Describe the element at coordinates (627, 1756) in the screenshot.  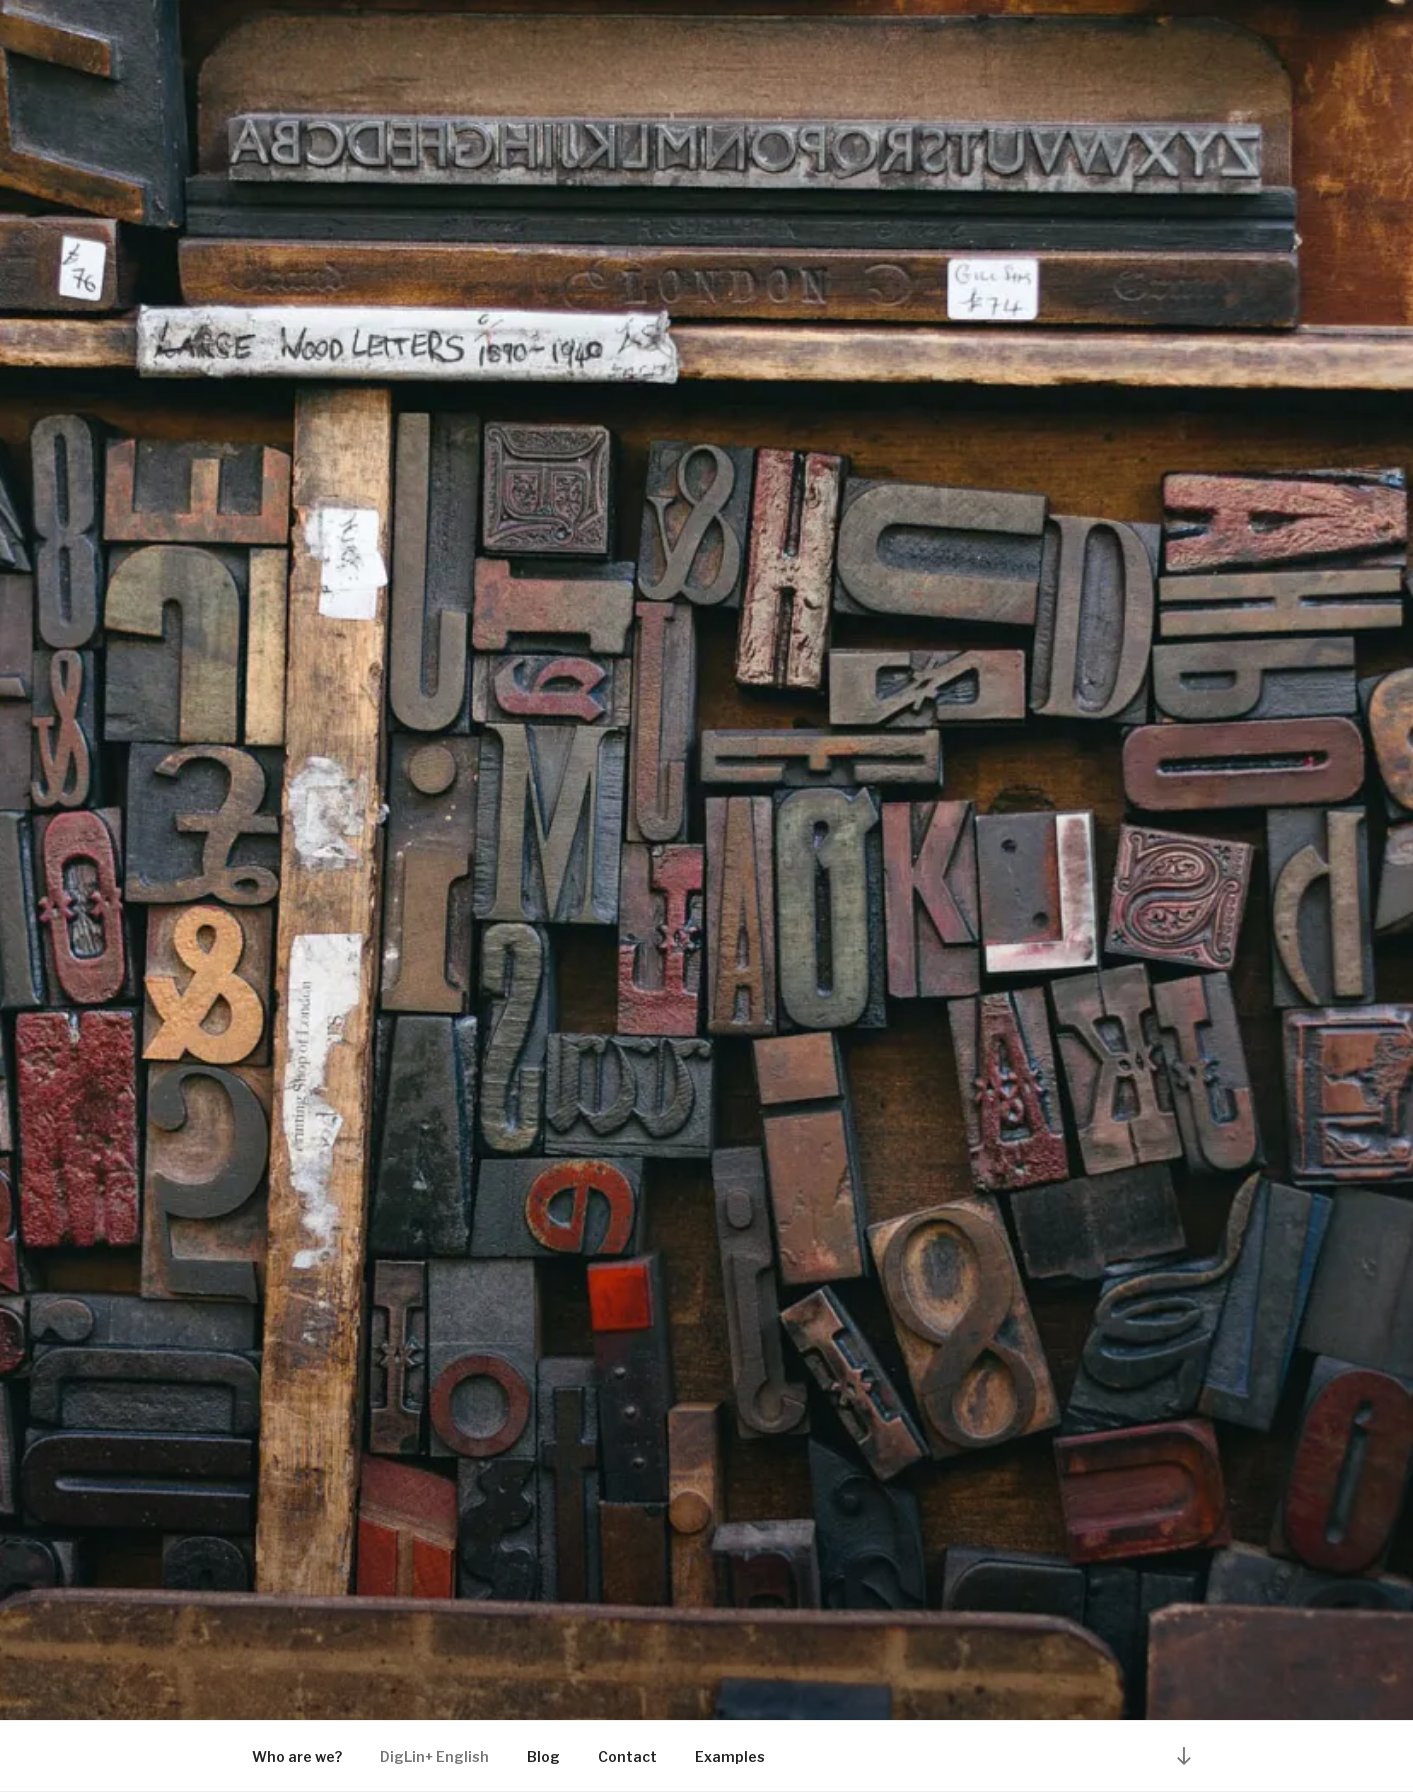
I see `Contact` at that location.